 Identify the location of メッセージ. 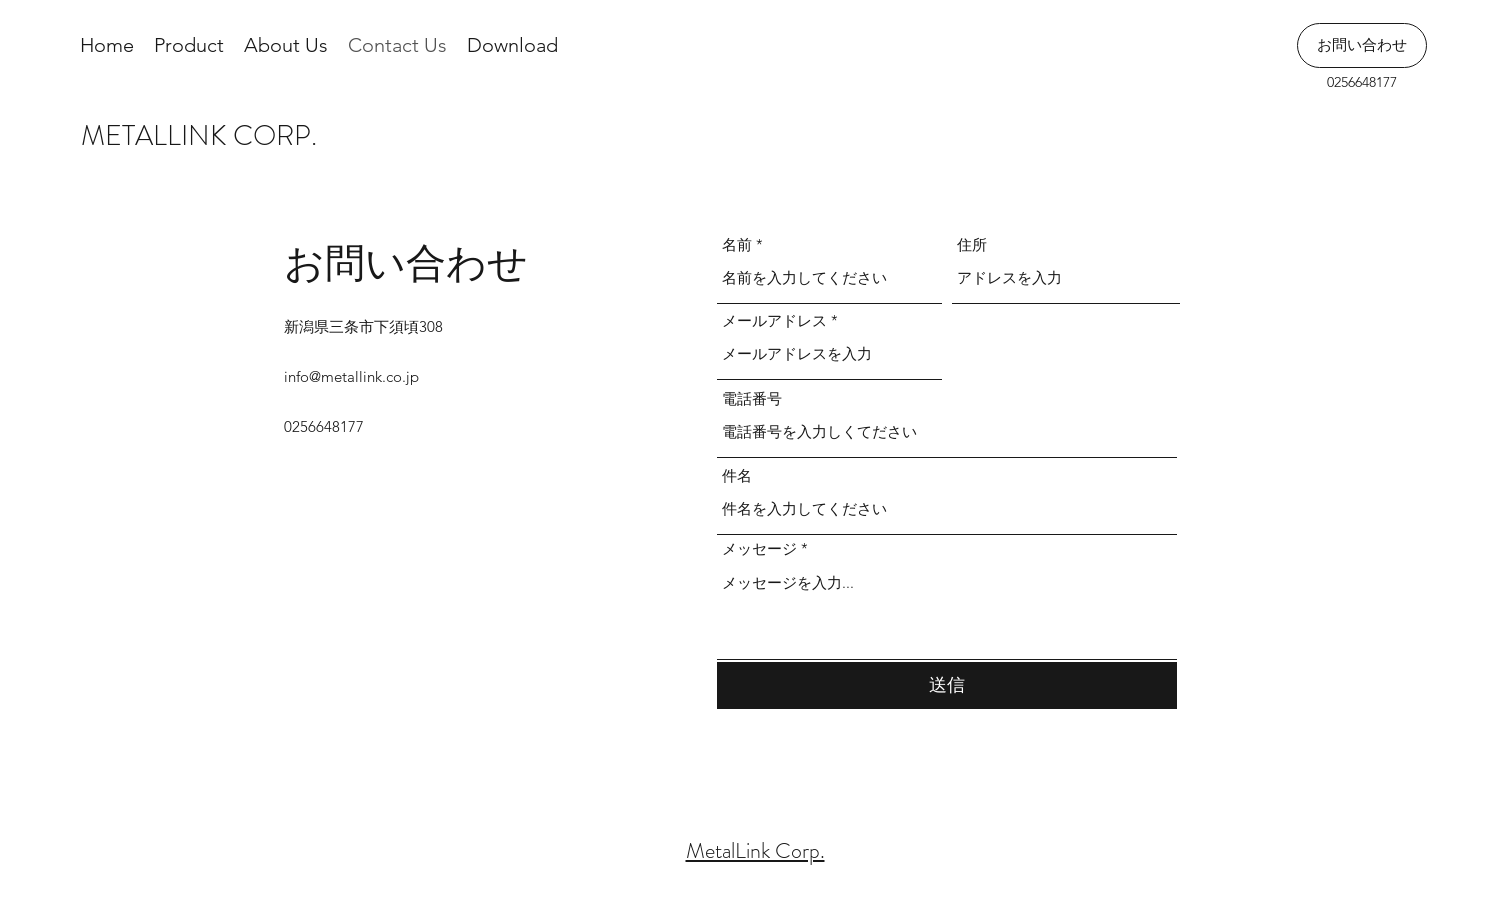
(759, 548).